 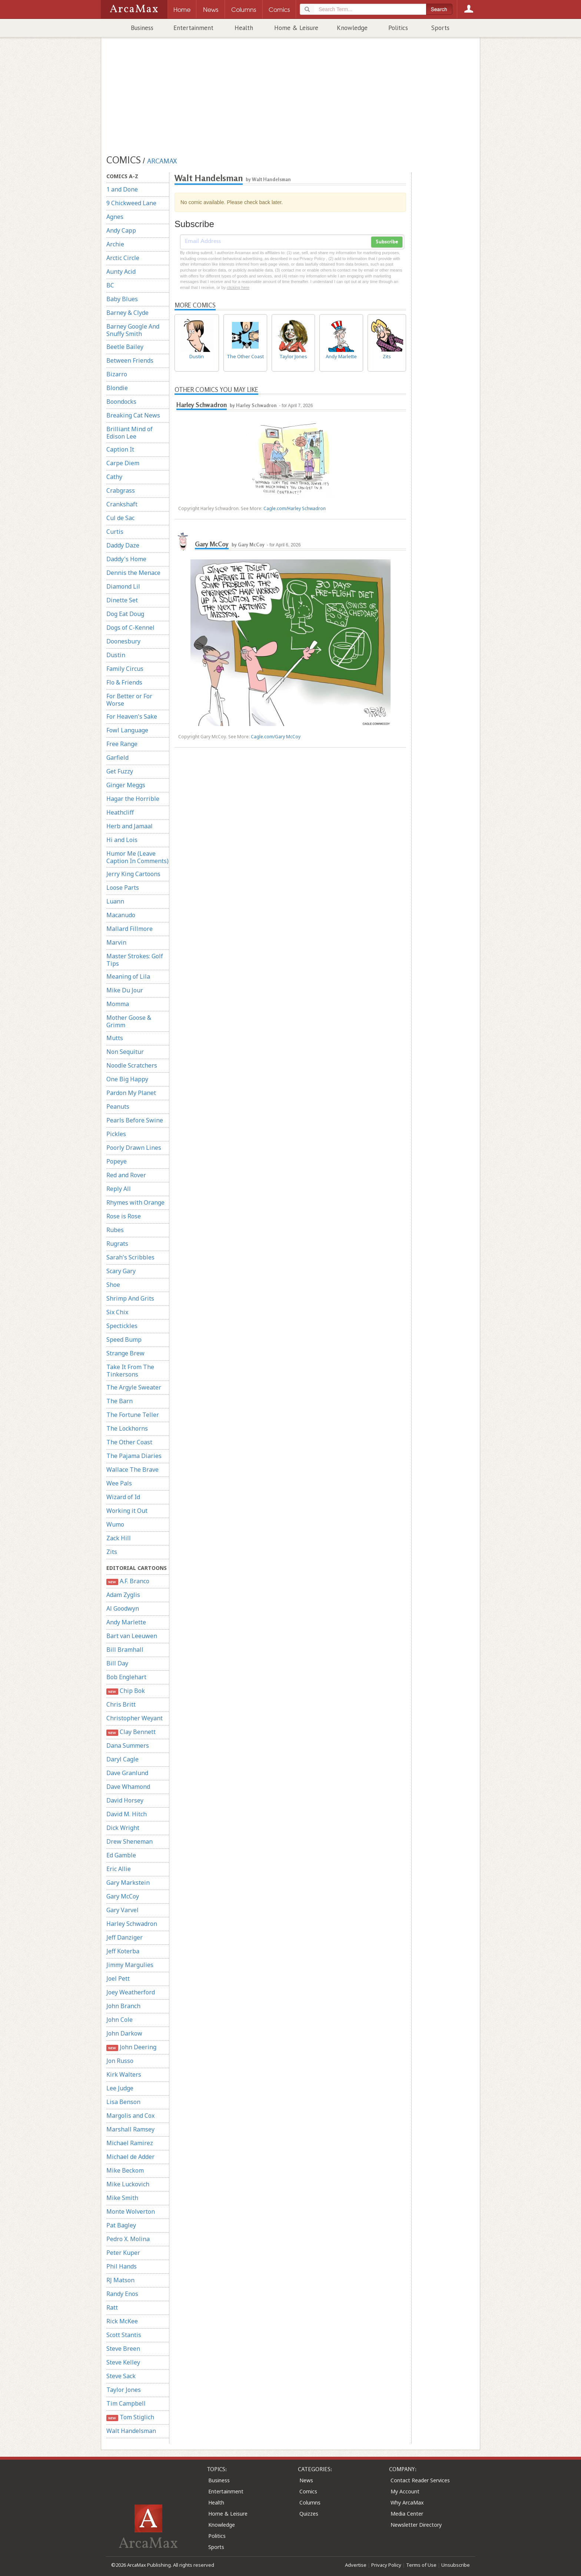 What do you see at coordinates (124, 347) in the screenshot?
I see `Beetle Bailey` at bounding box center [124, 347].